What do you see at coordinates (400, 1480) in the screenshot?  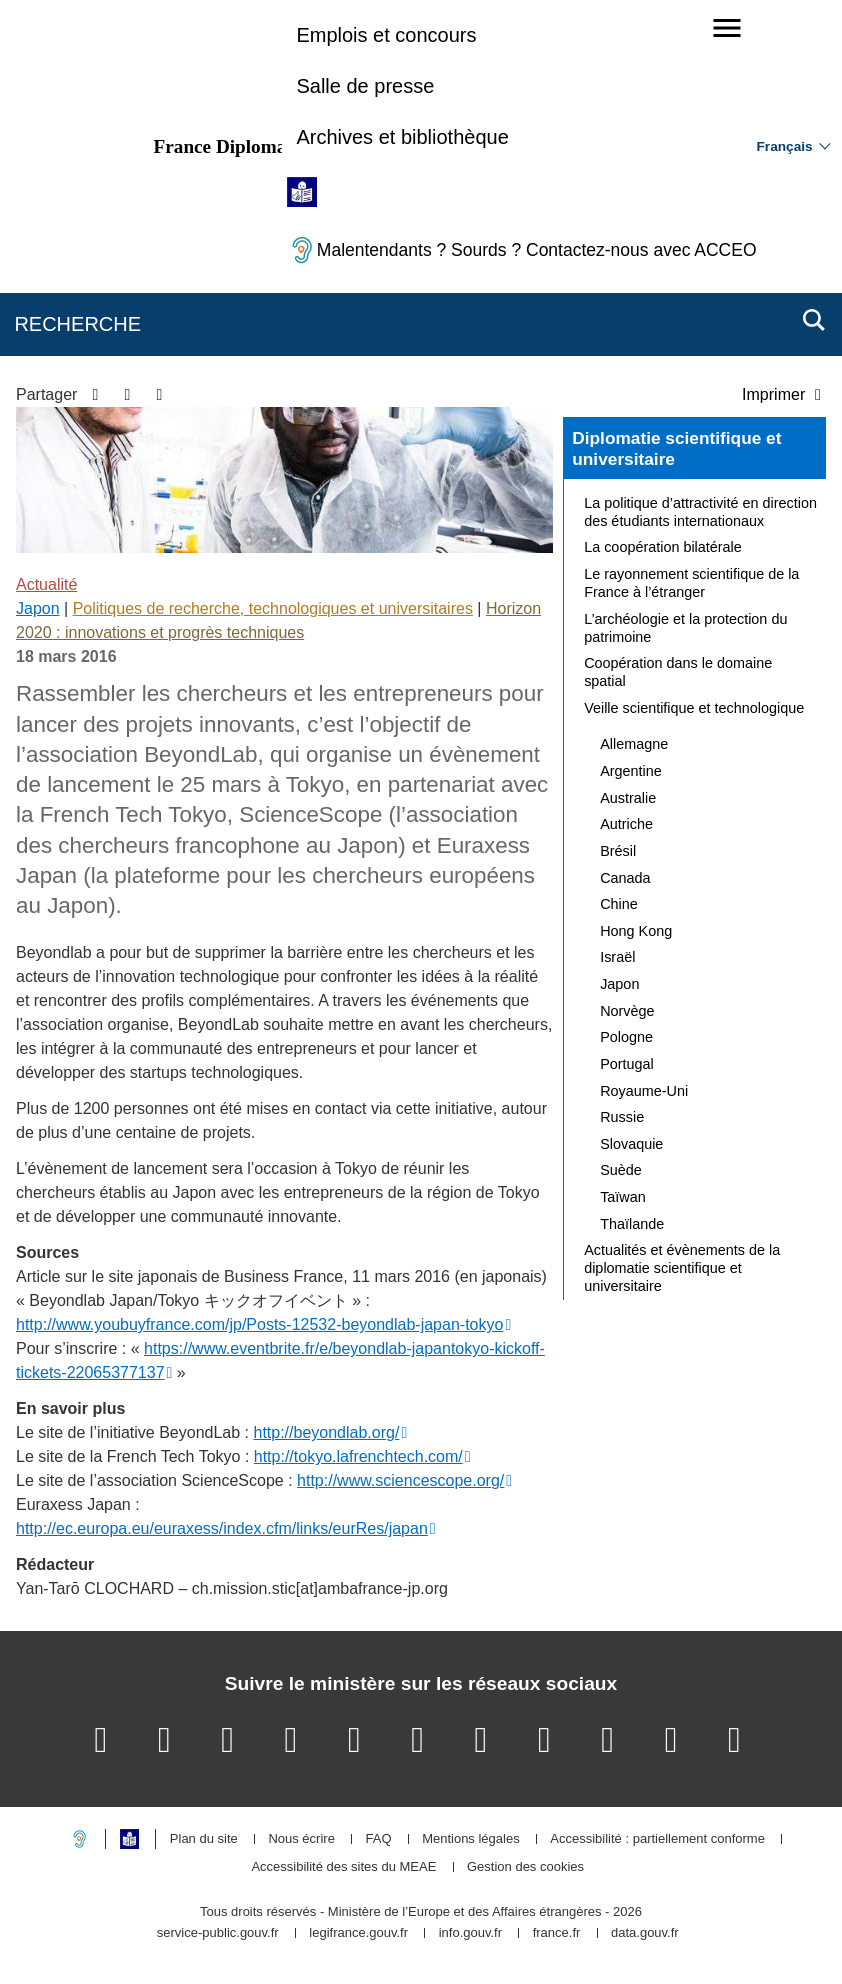 I see `http://www.sciencescope.org/` at bounding box center [400, 1480].